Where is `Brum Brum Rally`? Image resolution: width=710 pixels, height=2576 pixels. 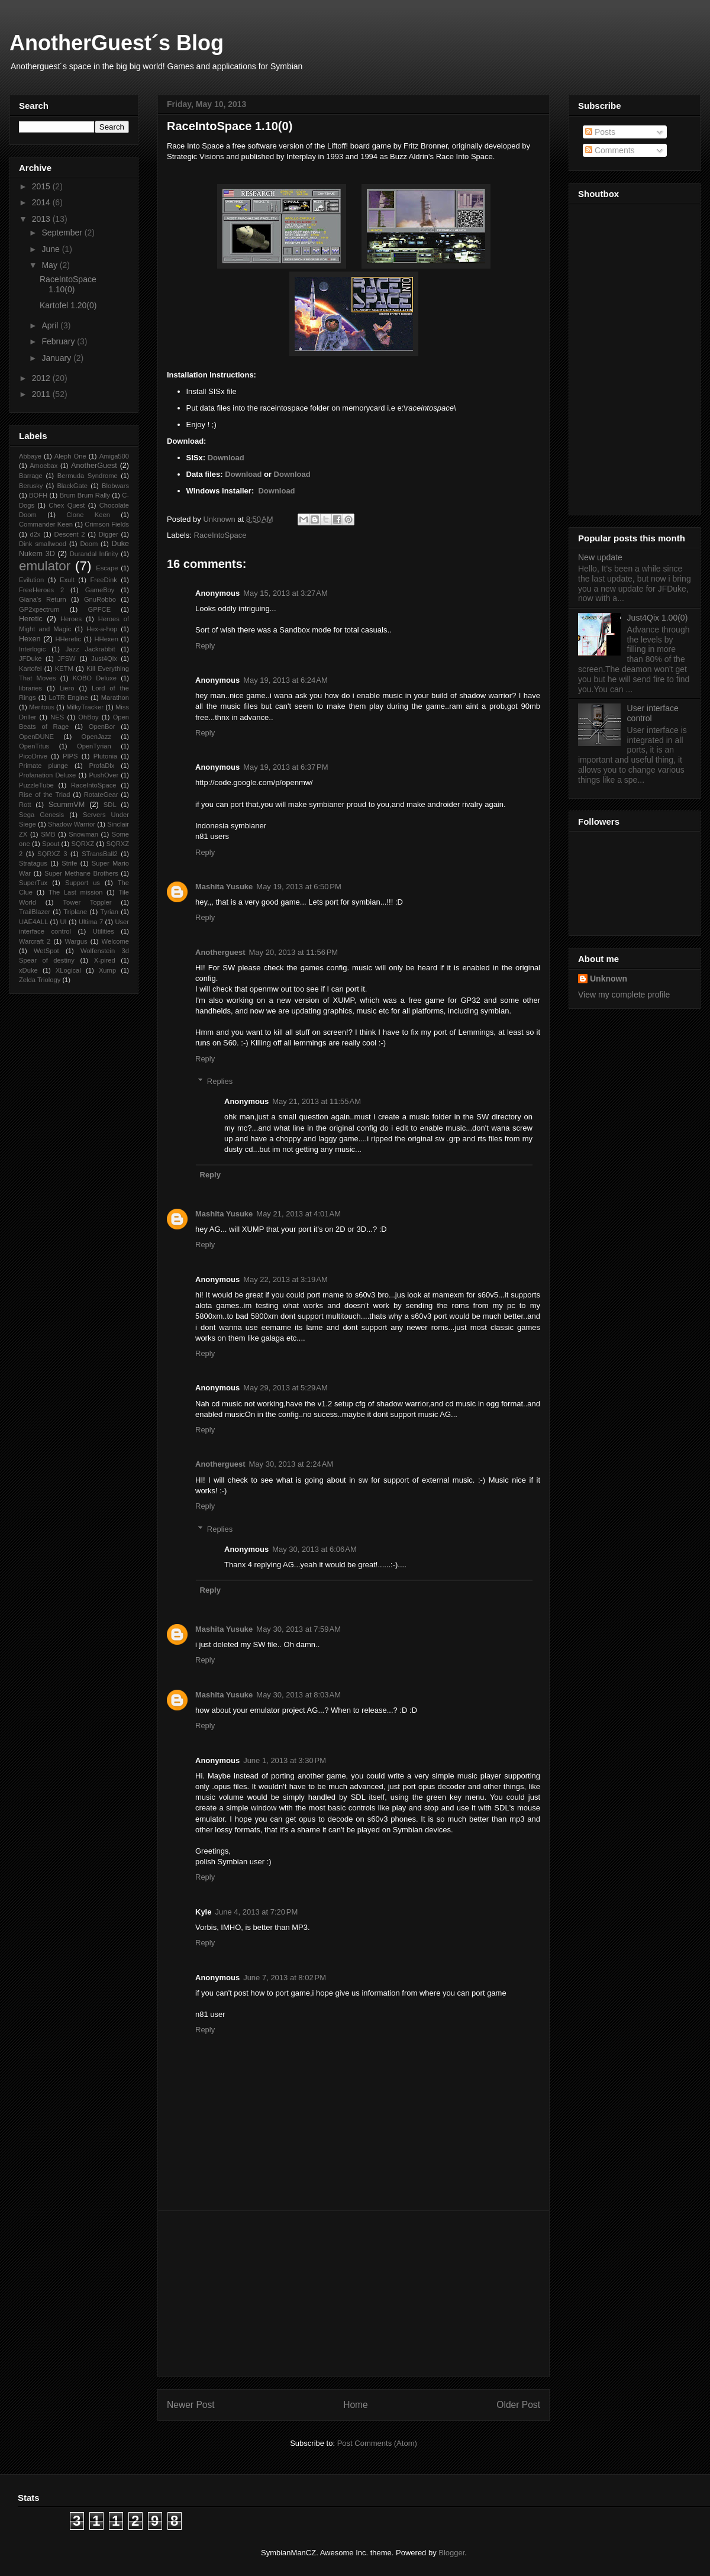 Brum Brum Rally is located at coordinates (85, 495).